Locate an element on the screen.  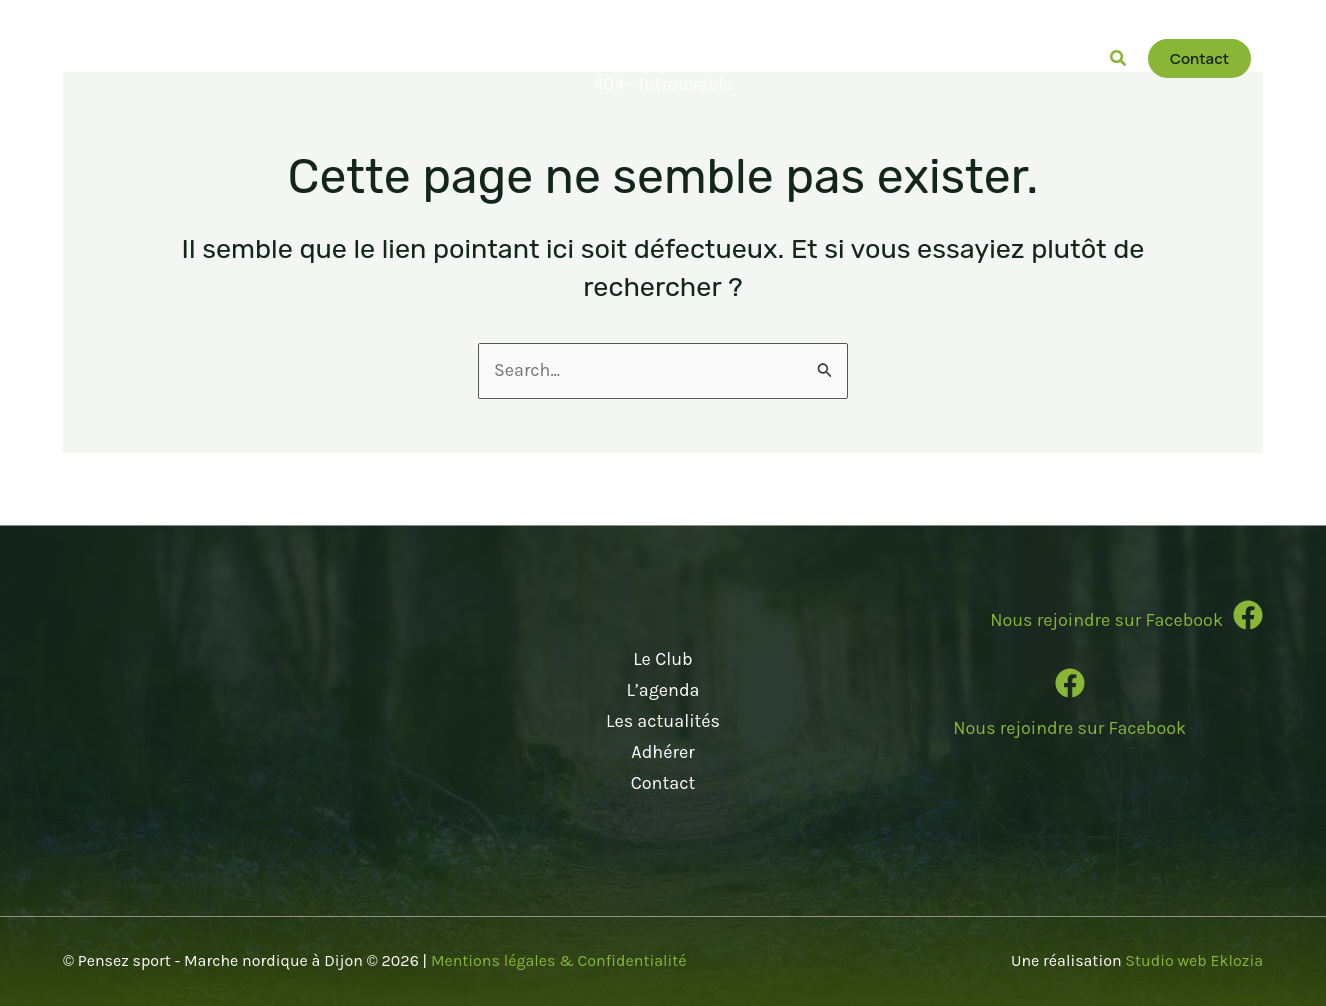
Le Club is located at coordinates (663, 660).